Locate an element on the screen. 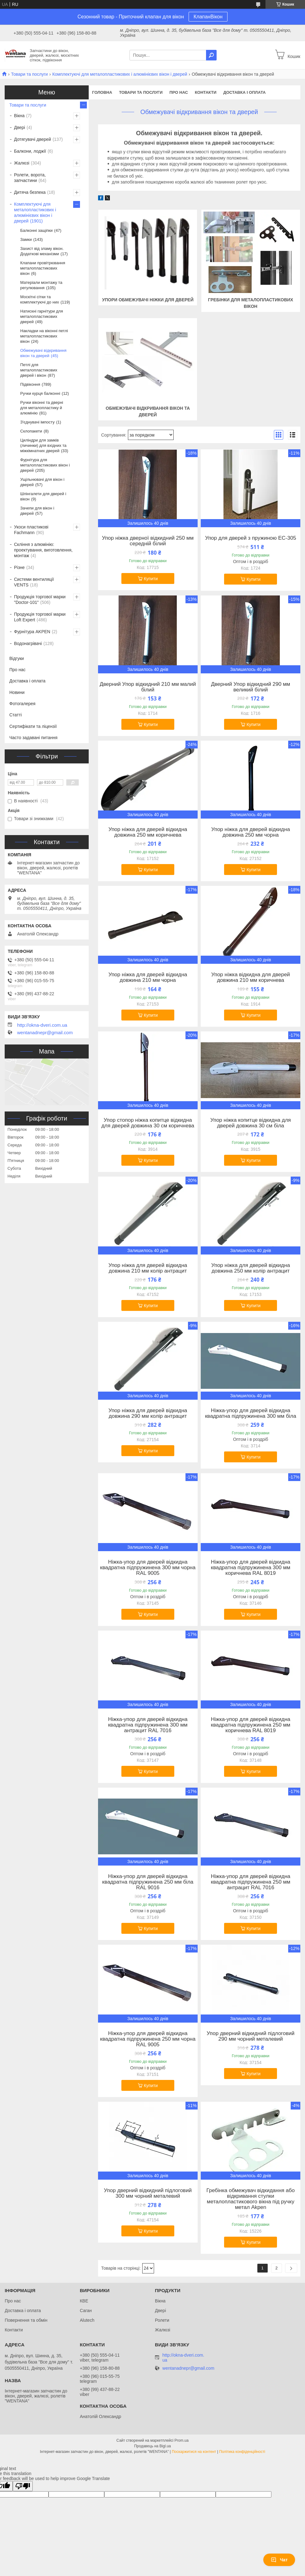  Повернення та обмін is located at coordinates (26, 2320).